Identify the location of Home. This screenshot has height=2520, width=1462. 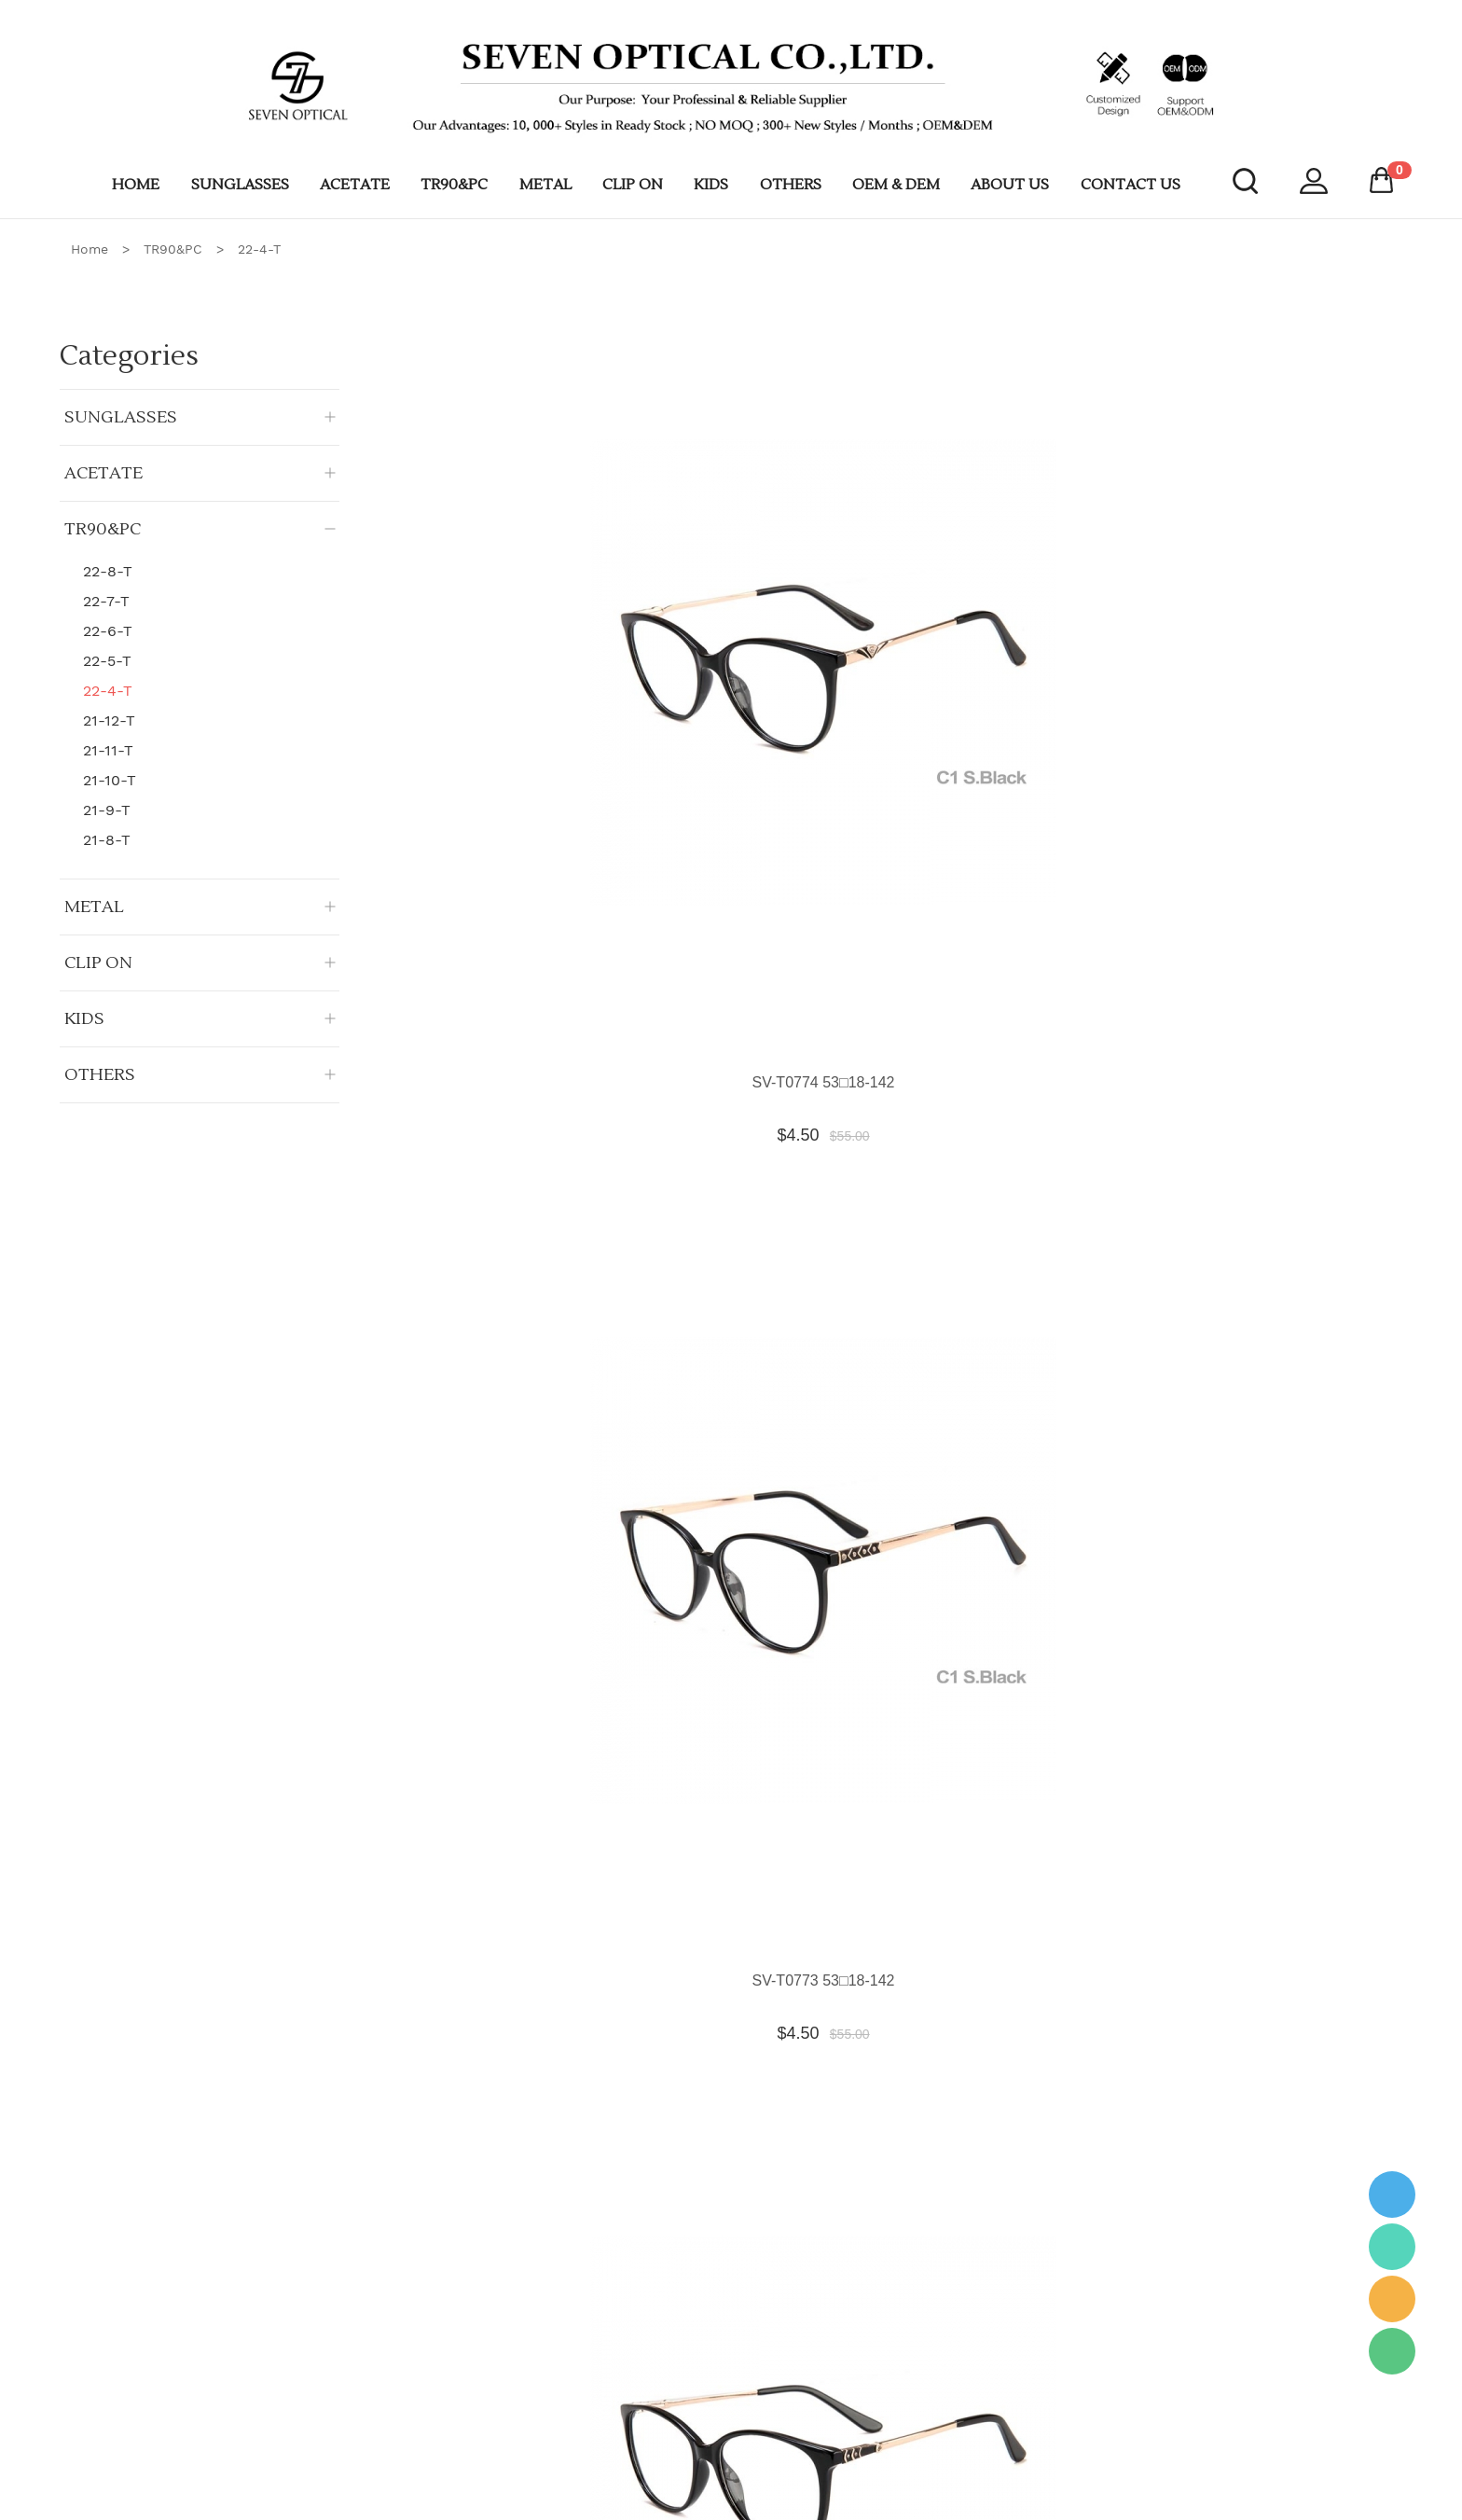
(89, 249).